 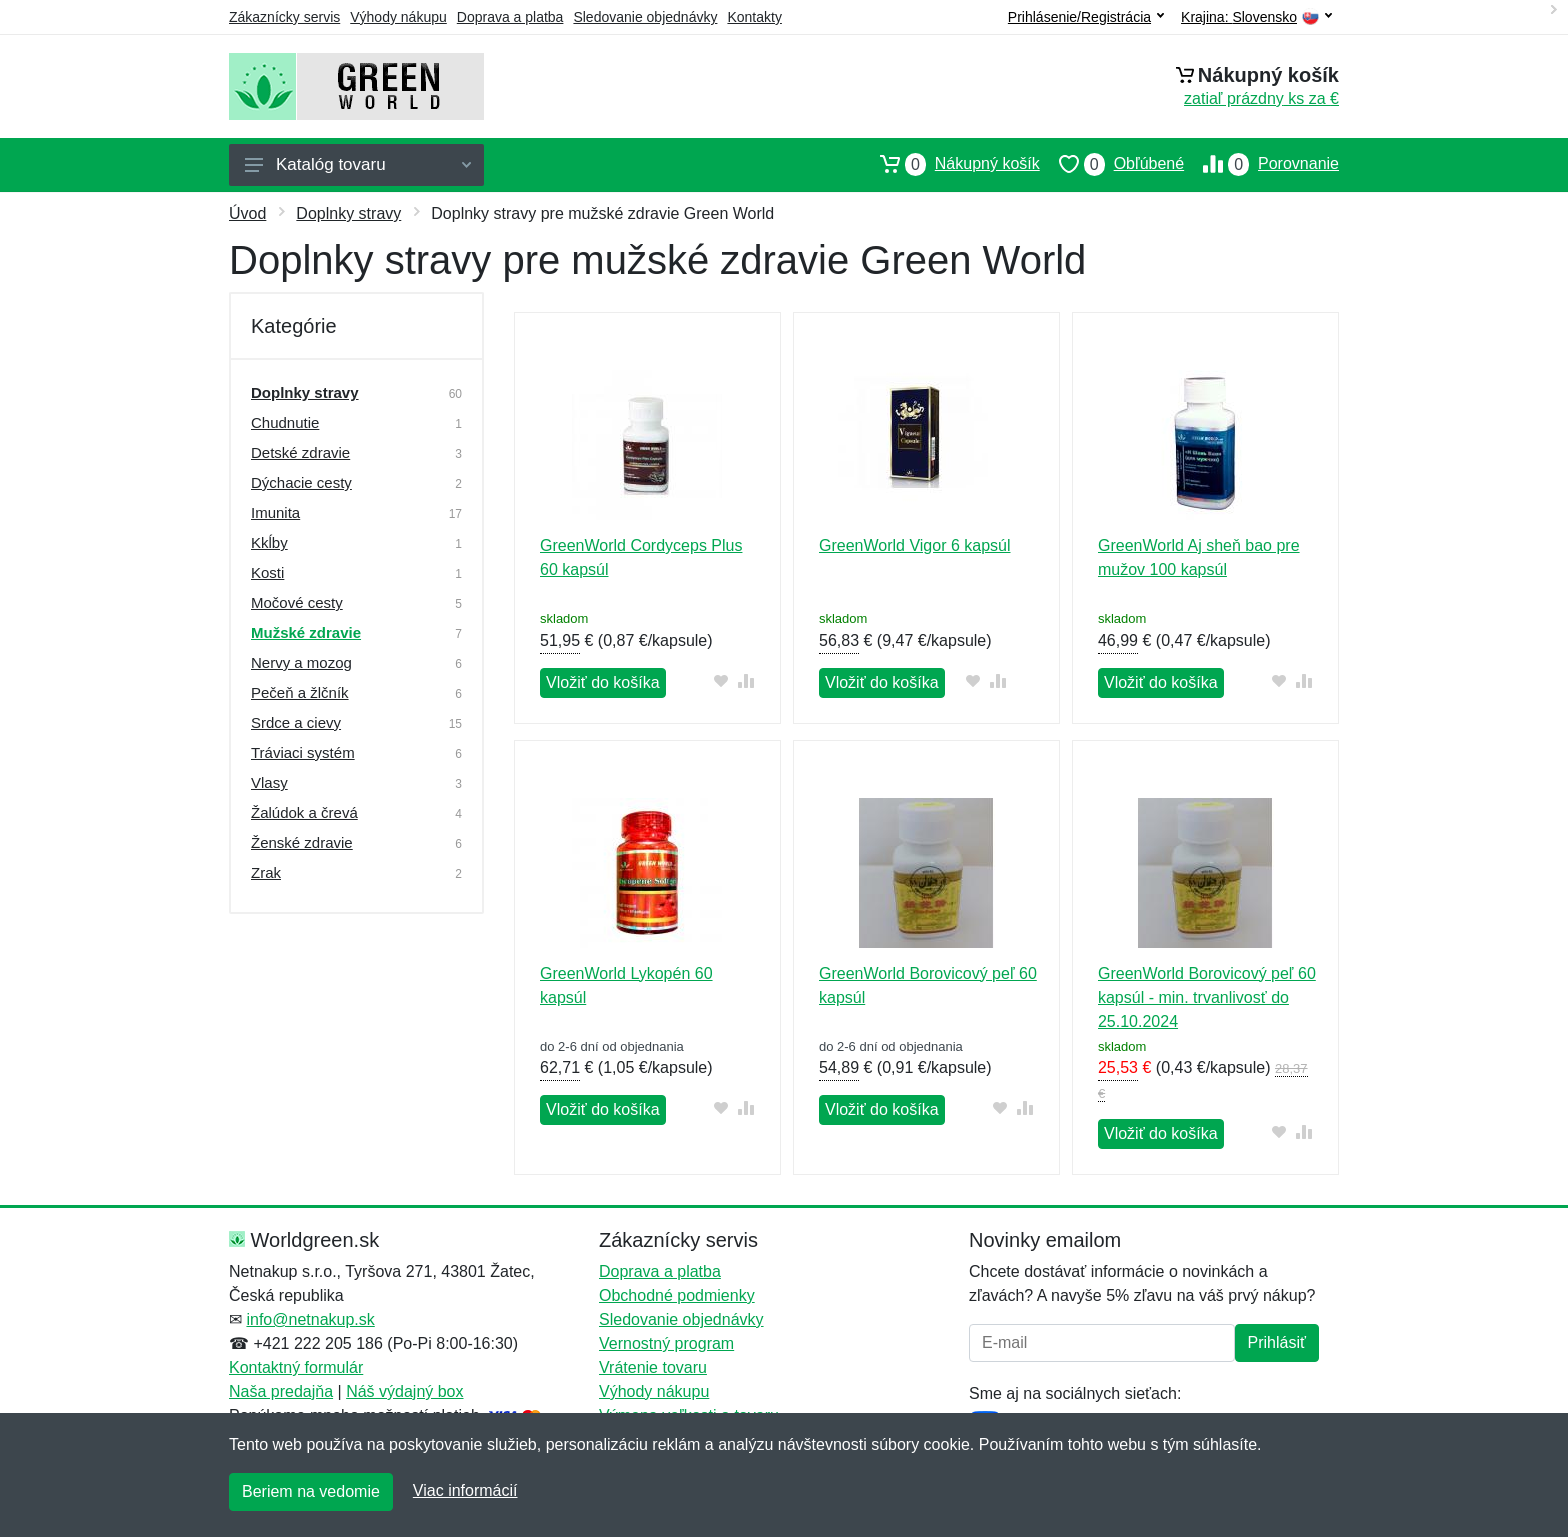 I want to click on Náš výdajný box, so click(x=404, y=1391).